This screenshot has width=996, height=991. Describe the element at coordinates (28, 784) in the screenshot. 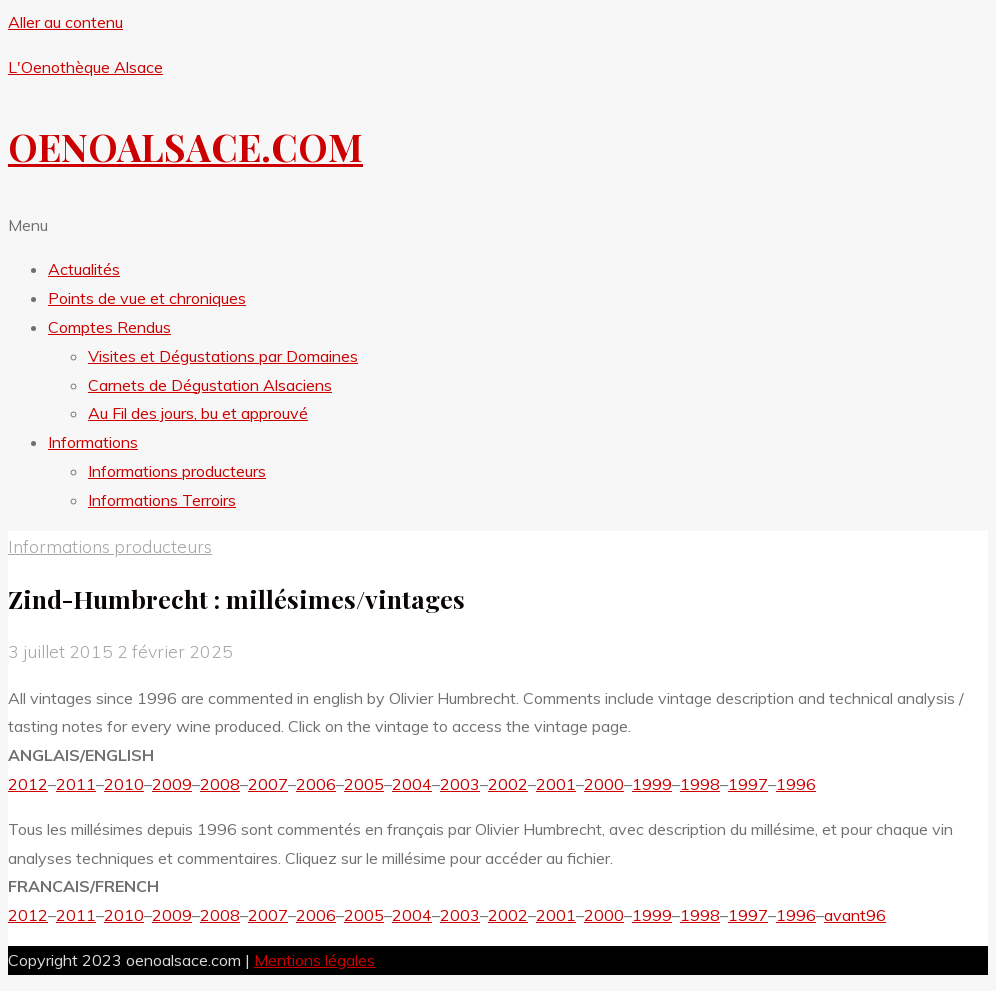

I see `2012` at that location.